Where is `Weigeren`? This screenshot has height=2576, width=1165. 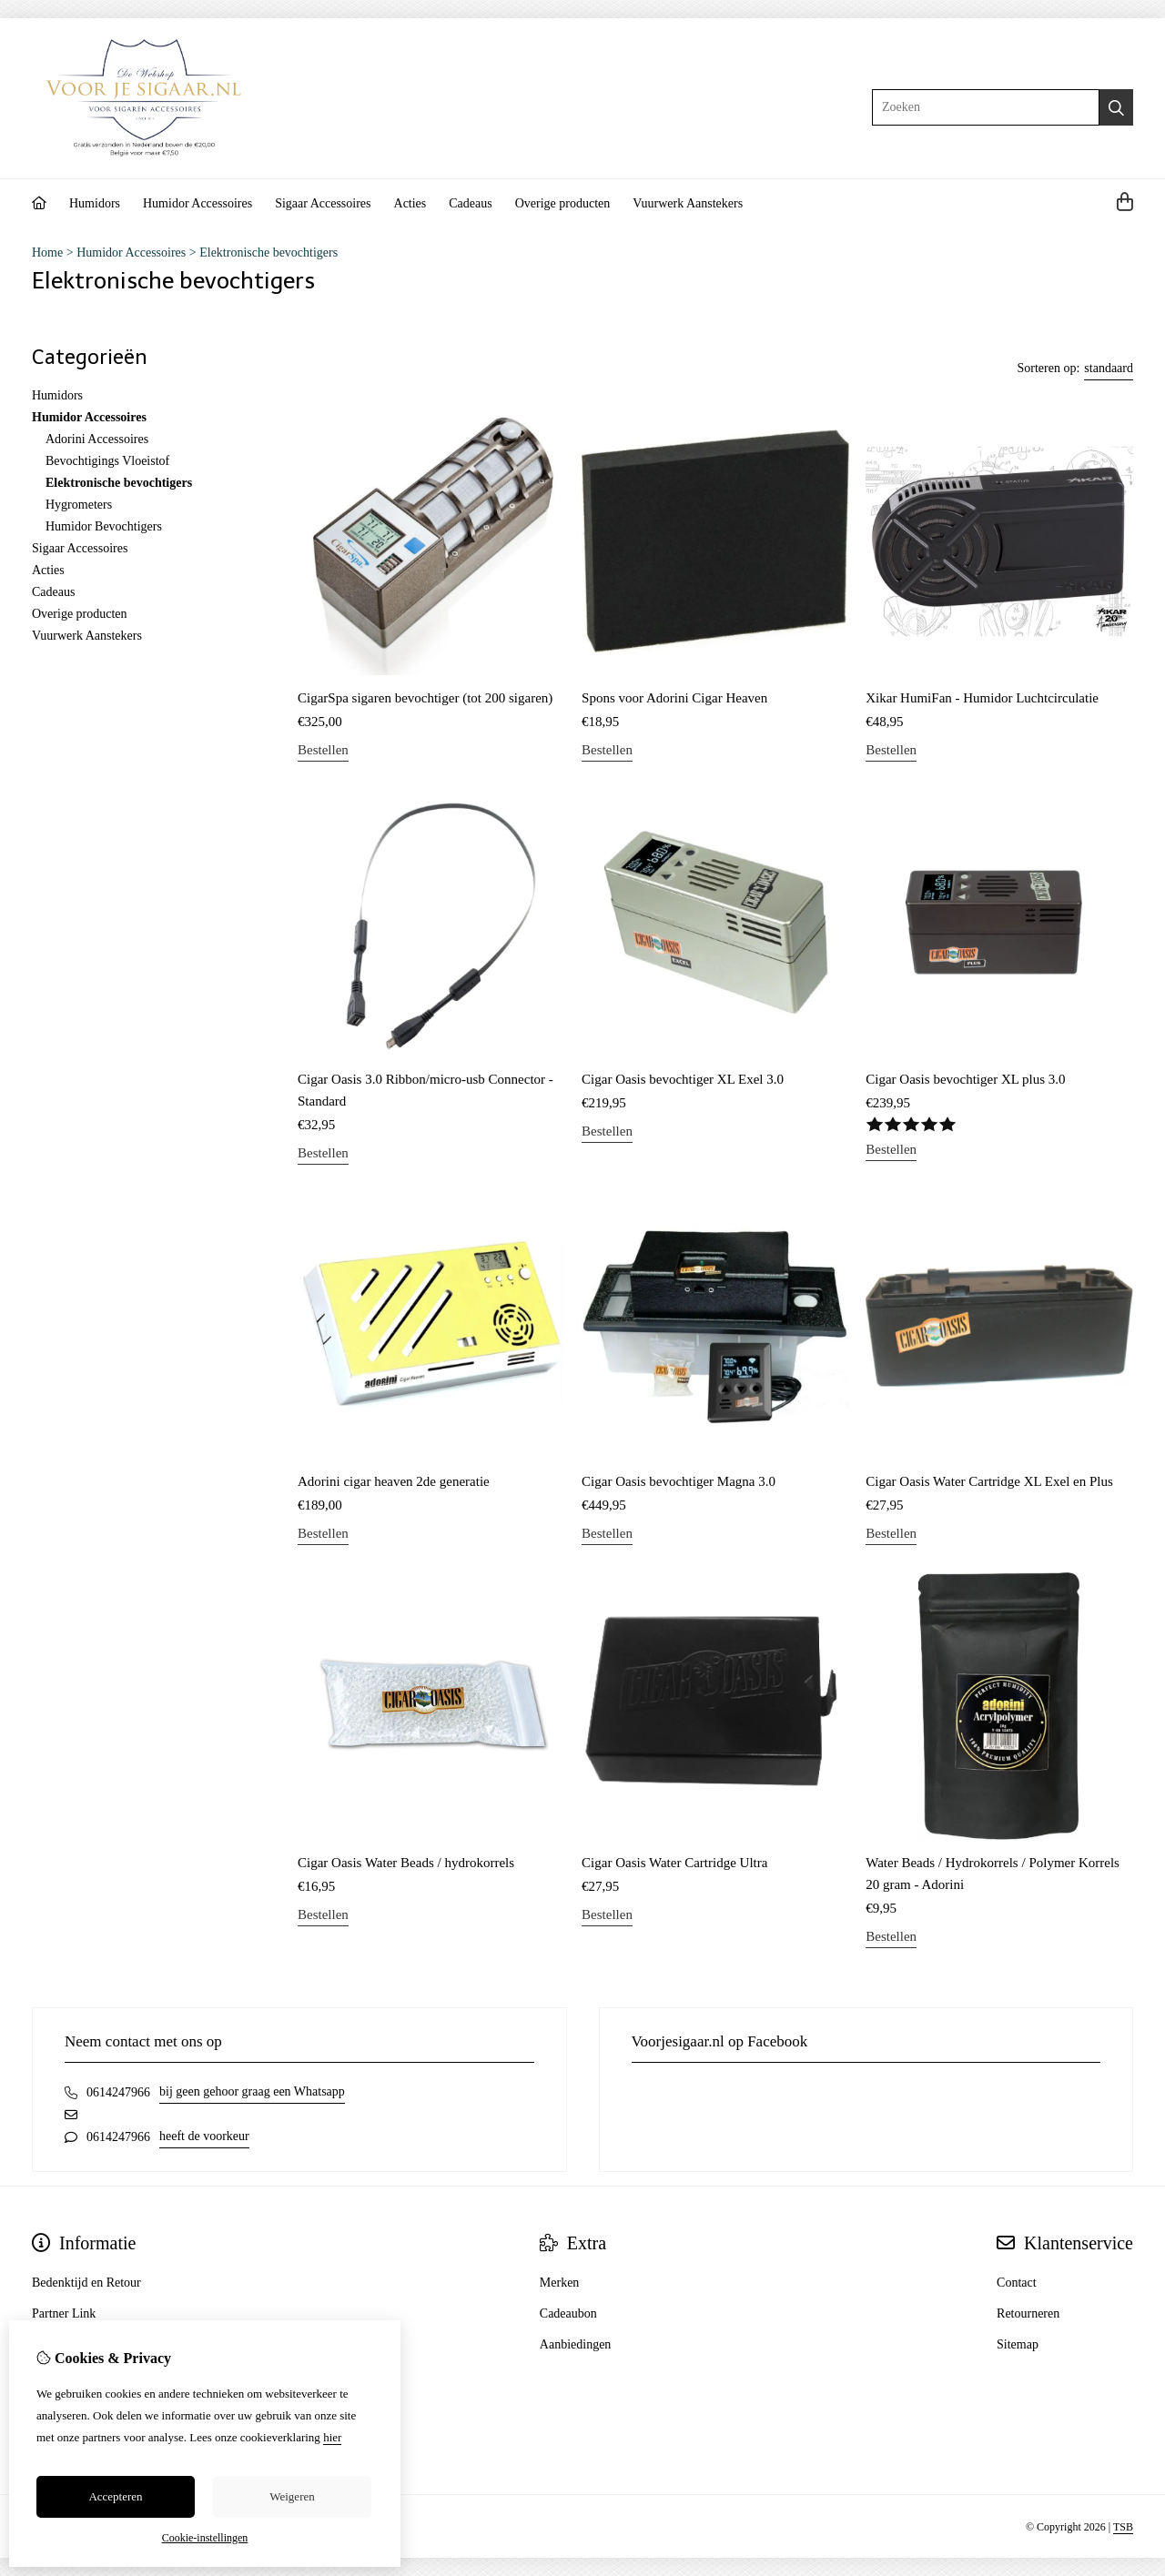
Weigeren is located at coordinates (291, 2496).